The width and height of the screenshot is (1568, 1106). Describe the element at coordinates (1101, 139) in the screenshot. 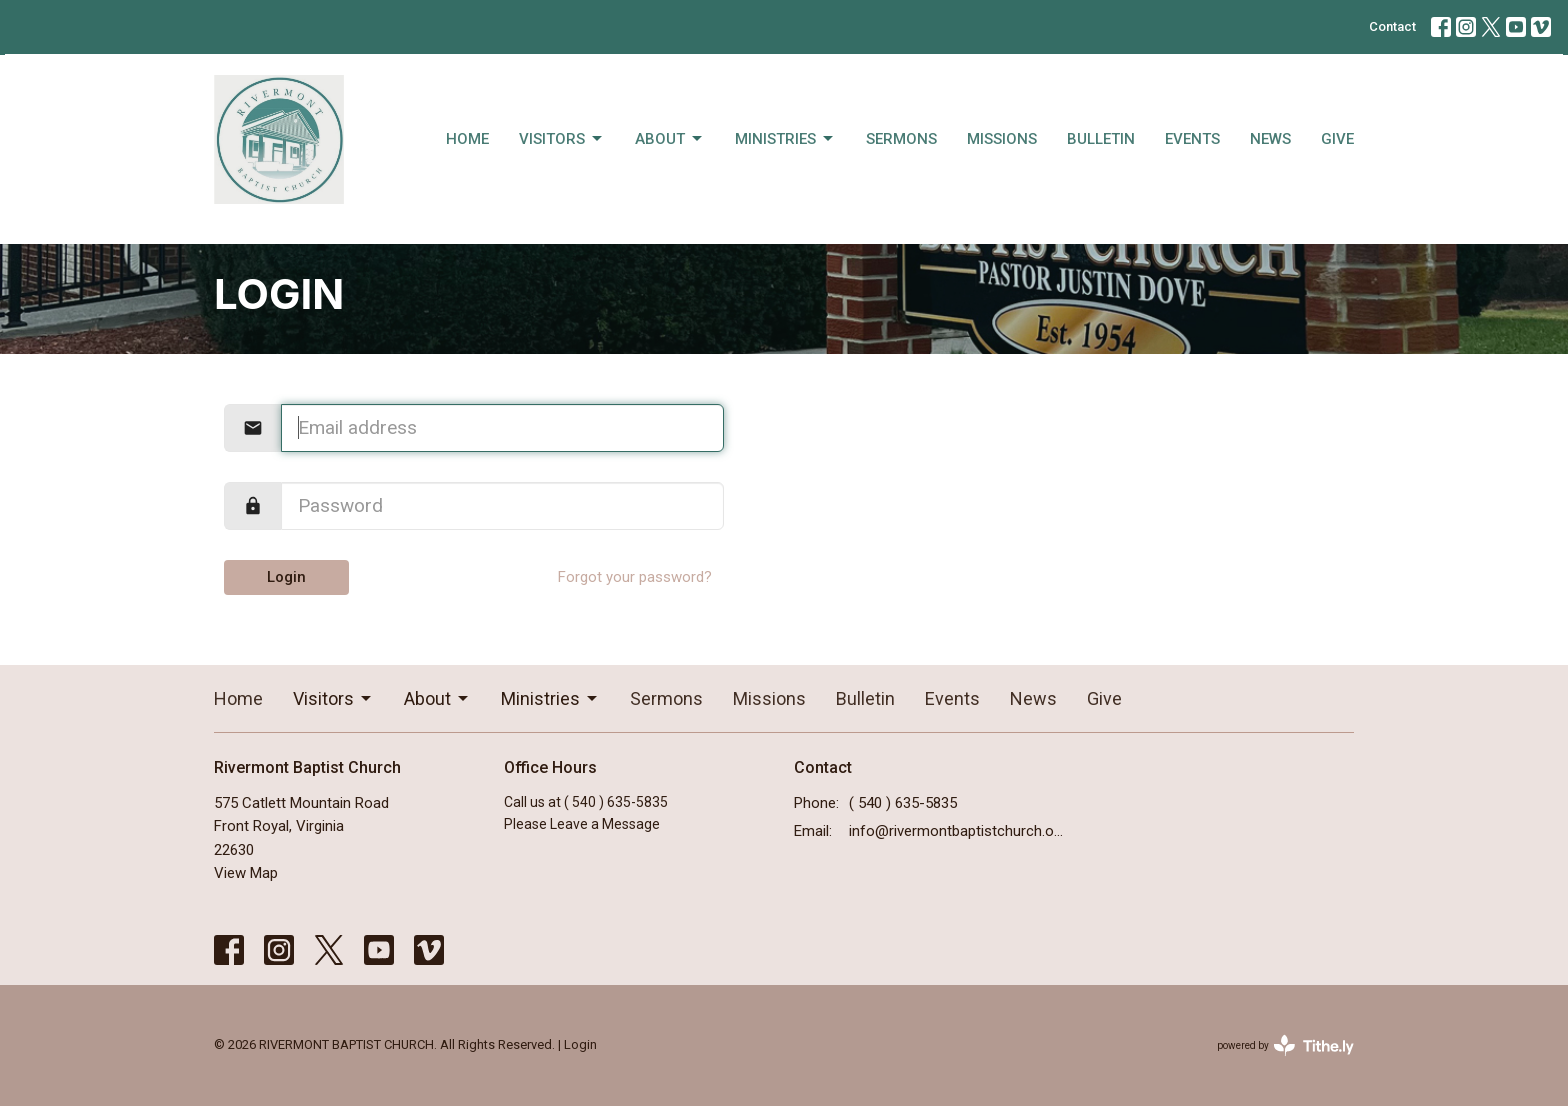

I see `Bulletin` at that location.